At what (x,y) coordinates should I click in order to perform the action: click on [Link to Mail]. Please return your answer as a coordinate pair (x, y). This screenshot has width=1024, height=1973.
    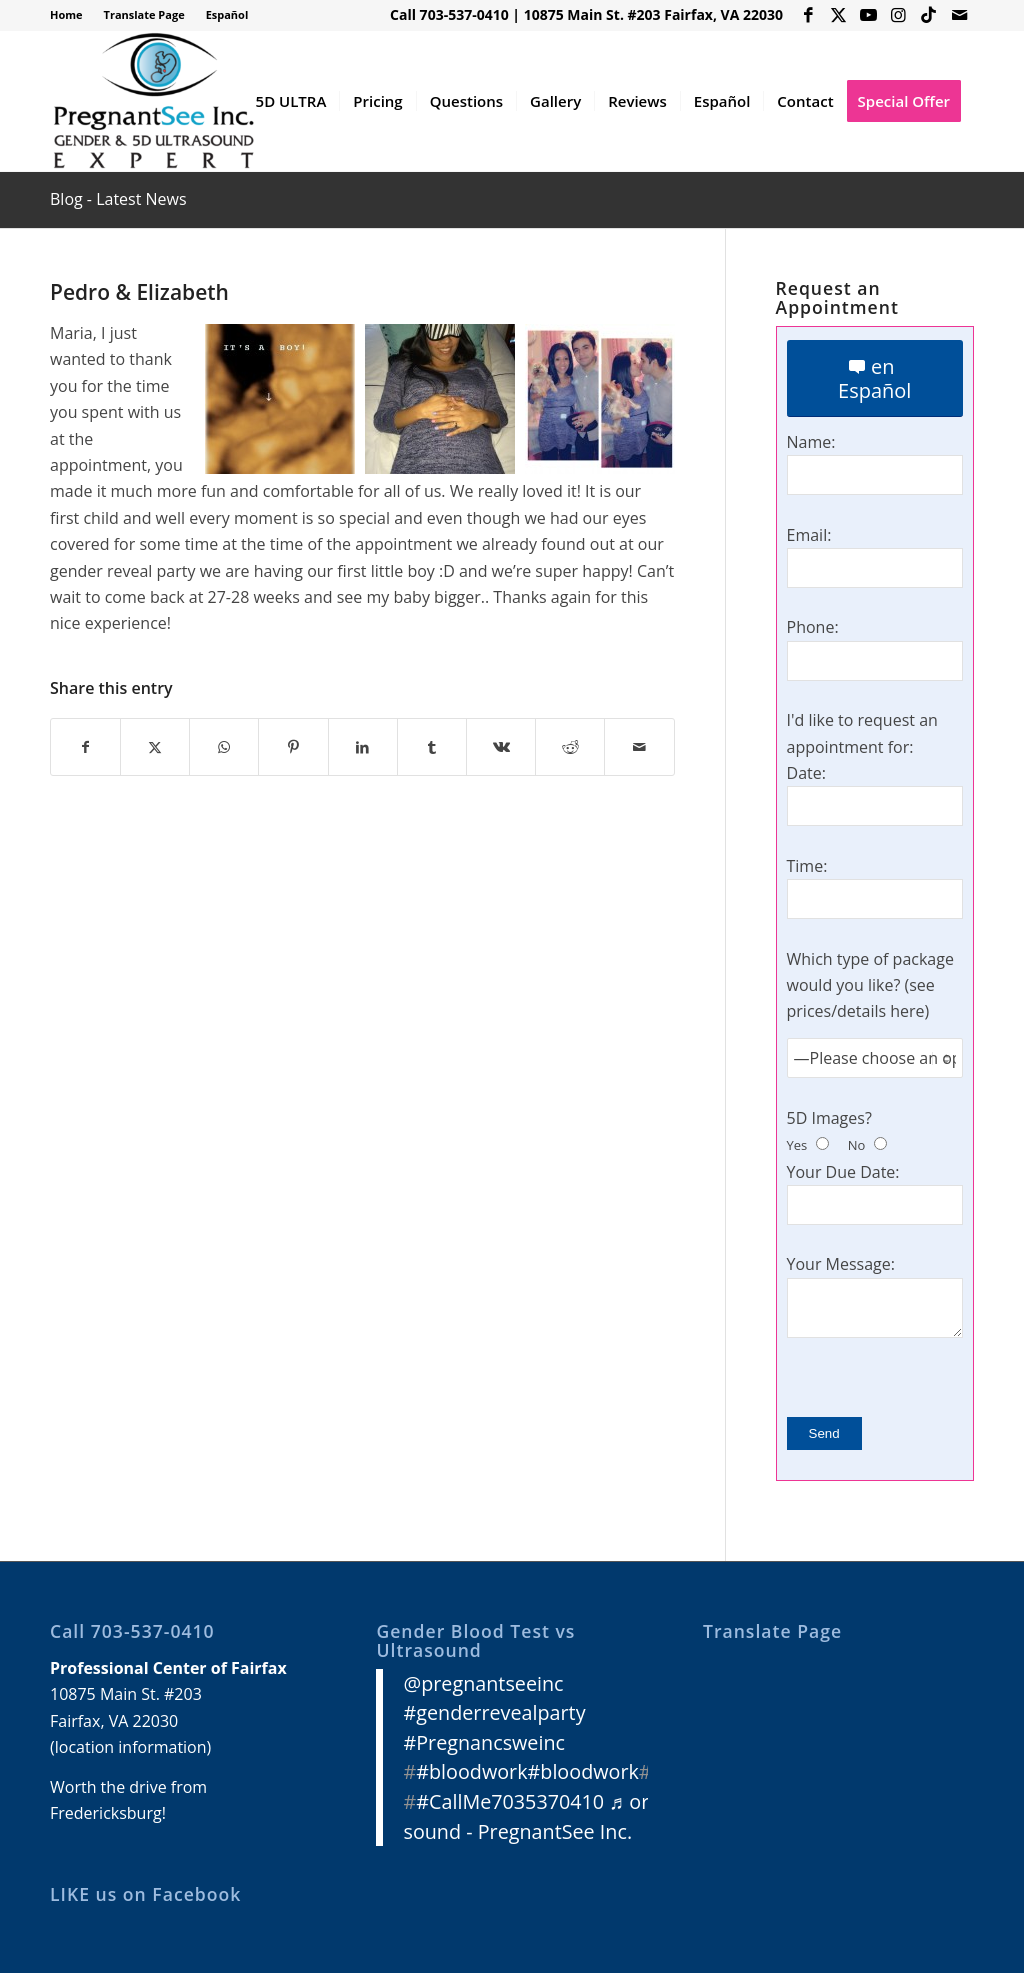
    Looking at the image, I should click on (959, 15).